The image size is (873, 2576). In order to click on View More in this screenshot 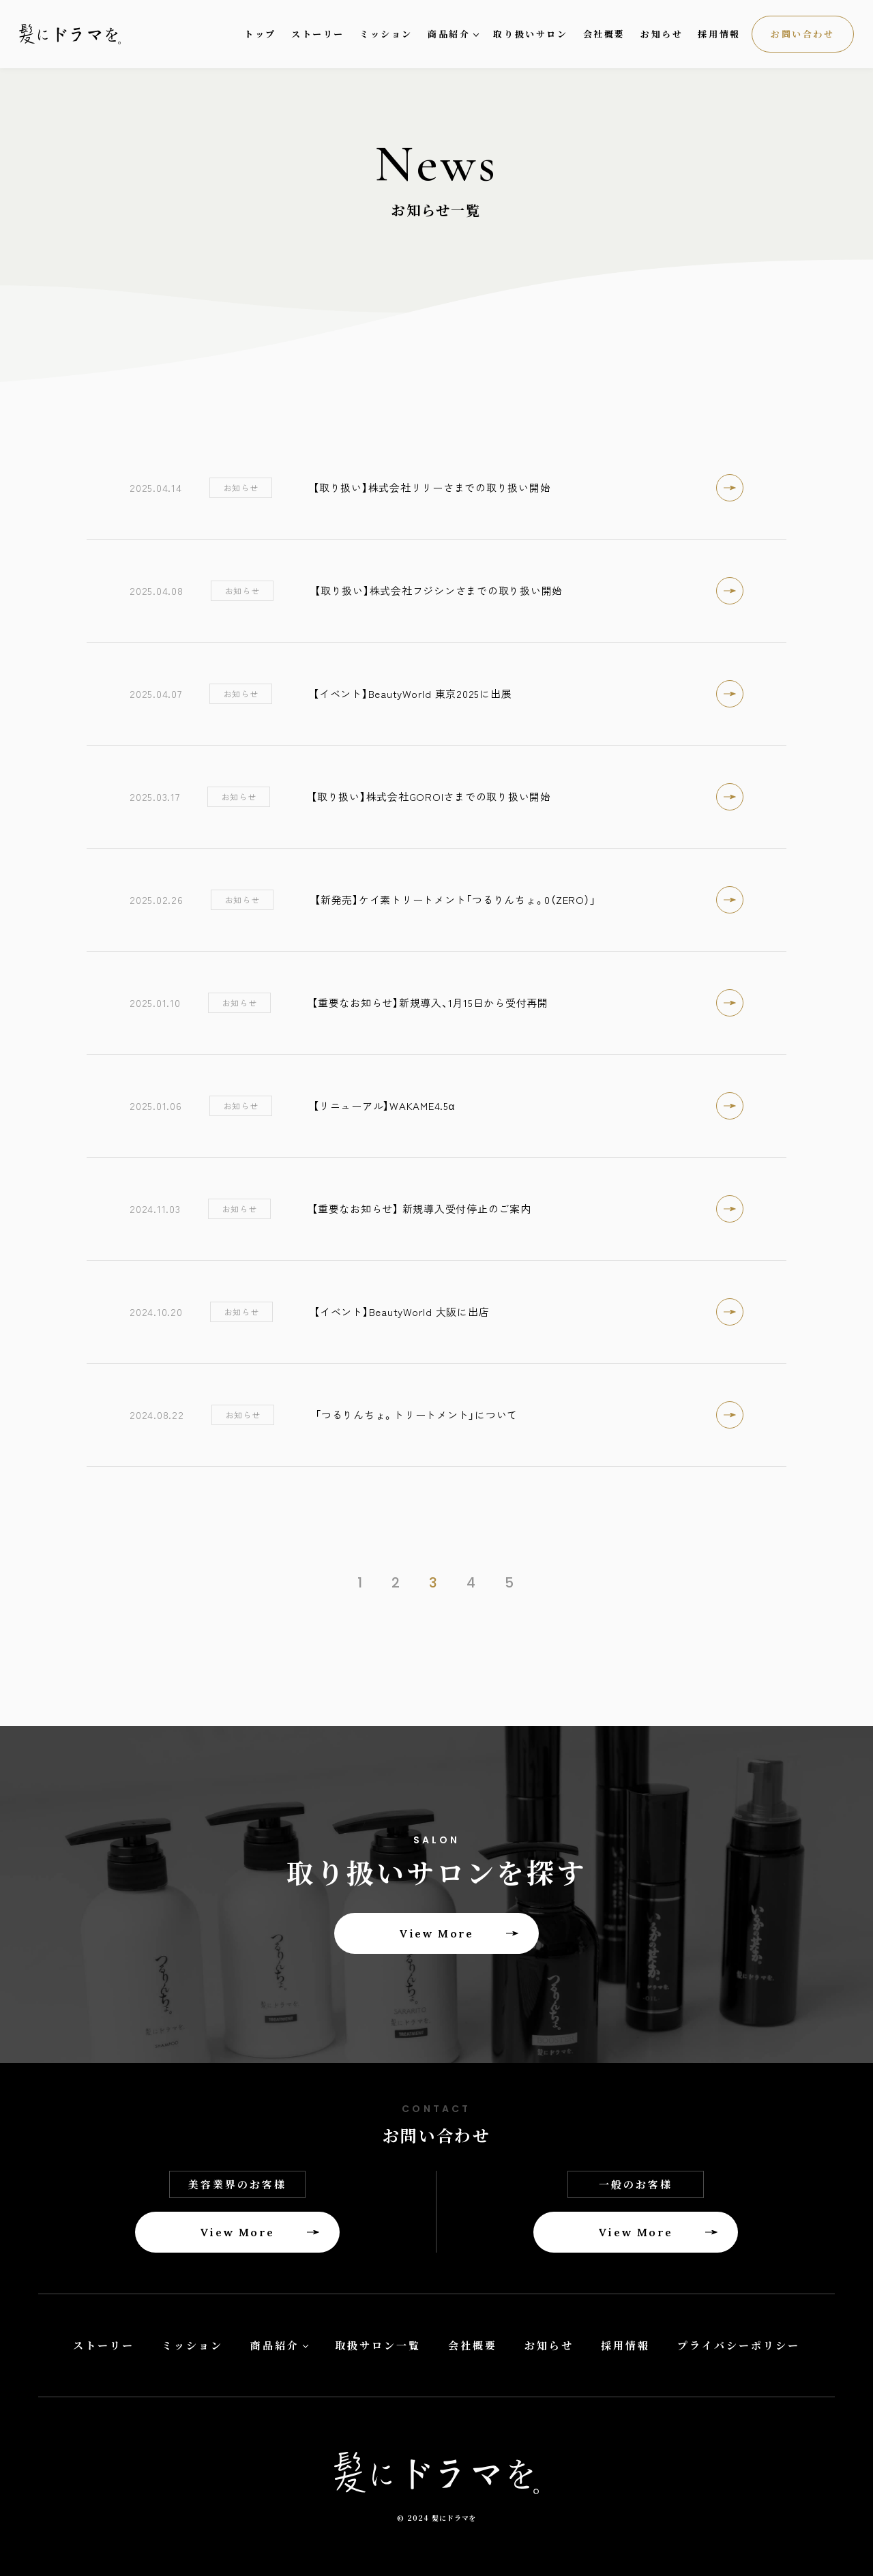, I will do `click(436, 1933)`.